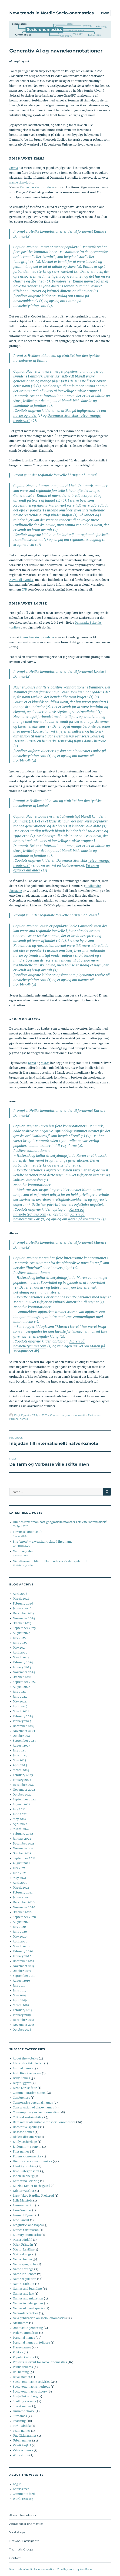 The height and width of the screenshot is (2576, 120). What do you see at coordinates (22, 2239) in the screenshot?
I see `Maria Löfdahl` at bounding box center [22, 2239].